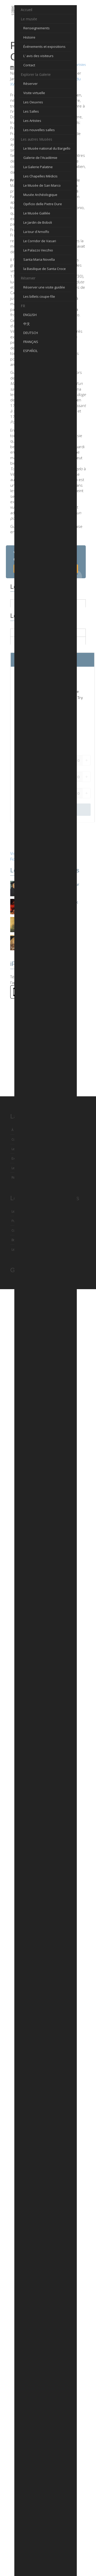 Image resolution: width=96 pixels, height=2576 pixels. What do you see at coordinates (30, 83) in the screenshot?
I see `Réserver` at bounding box center [30, 83].